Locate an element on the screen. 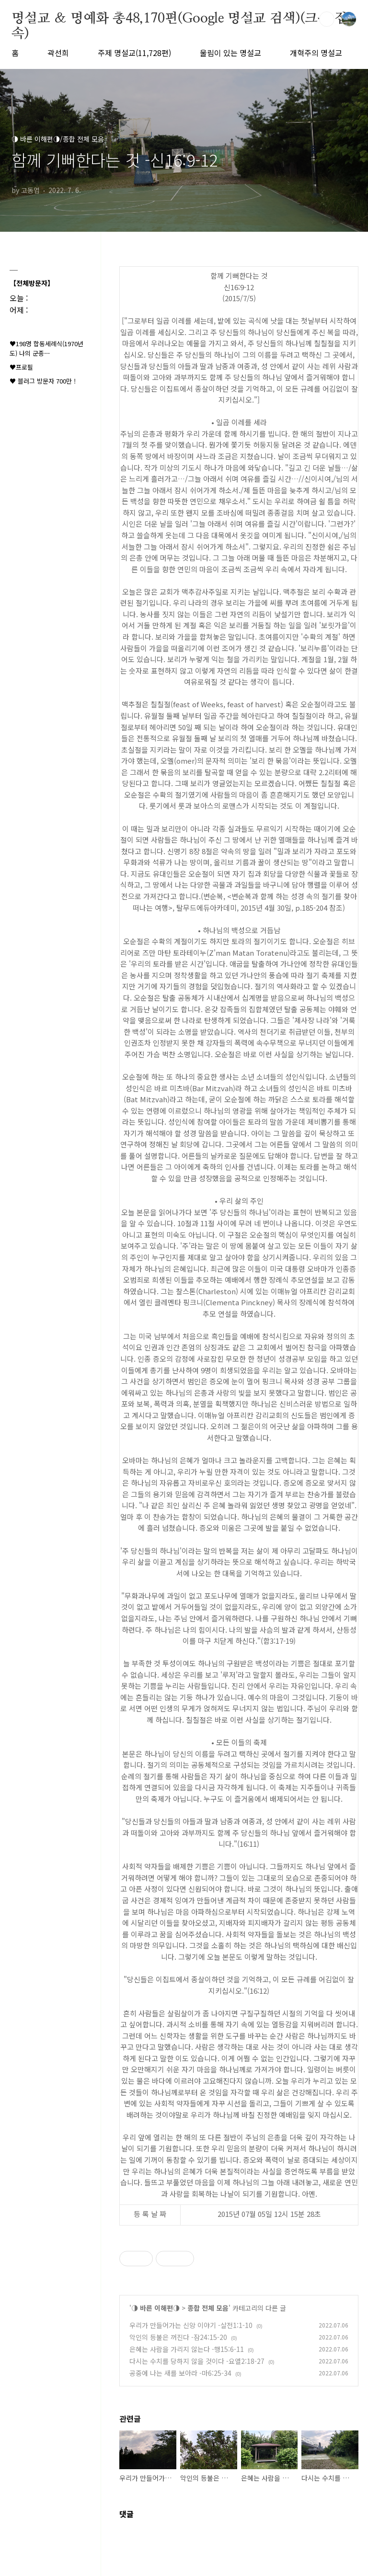 The height and width of the screenshot is (2576, 368). 우리가 만들어가는 신앙 이야기 -살전1:1-10 is located at coordinates (191, 2325).